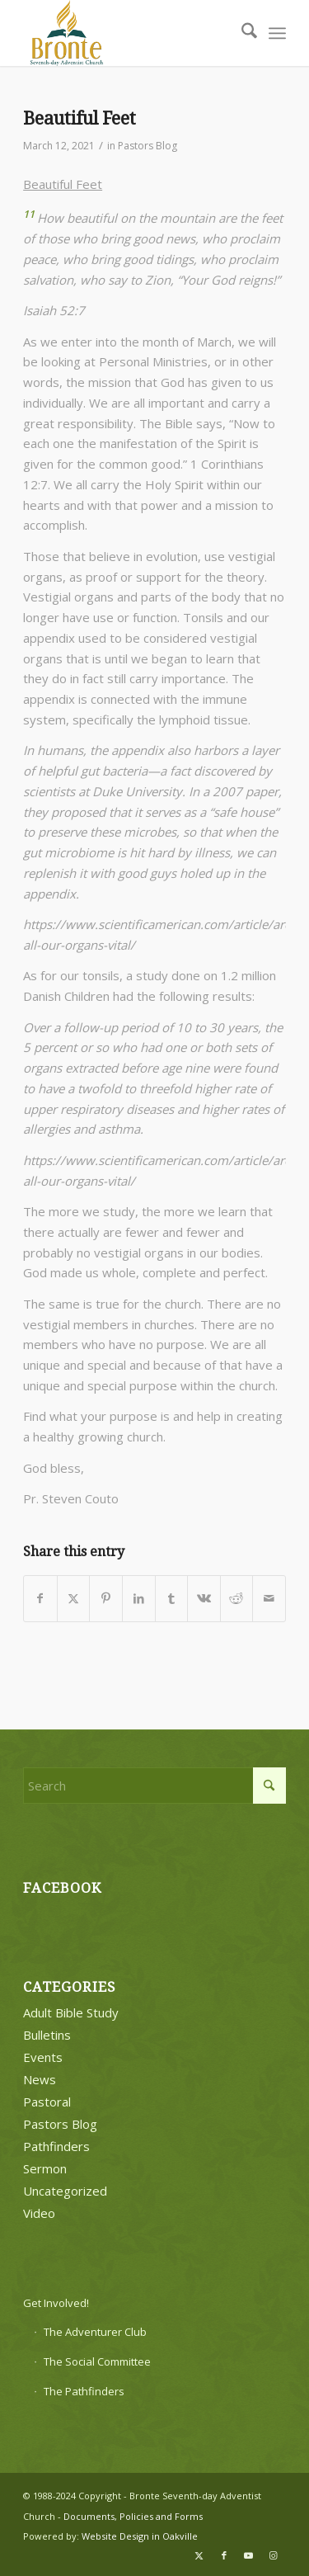 The height and width of the screenshot is (2576, 309). What do you see at coordinates (45, 2168) in the screenshot?
I see `Sermon` at bounding box center [45, 2168].